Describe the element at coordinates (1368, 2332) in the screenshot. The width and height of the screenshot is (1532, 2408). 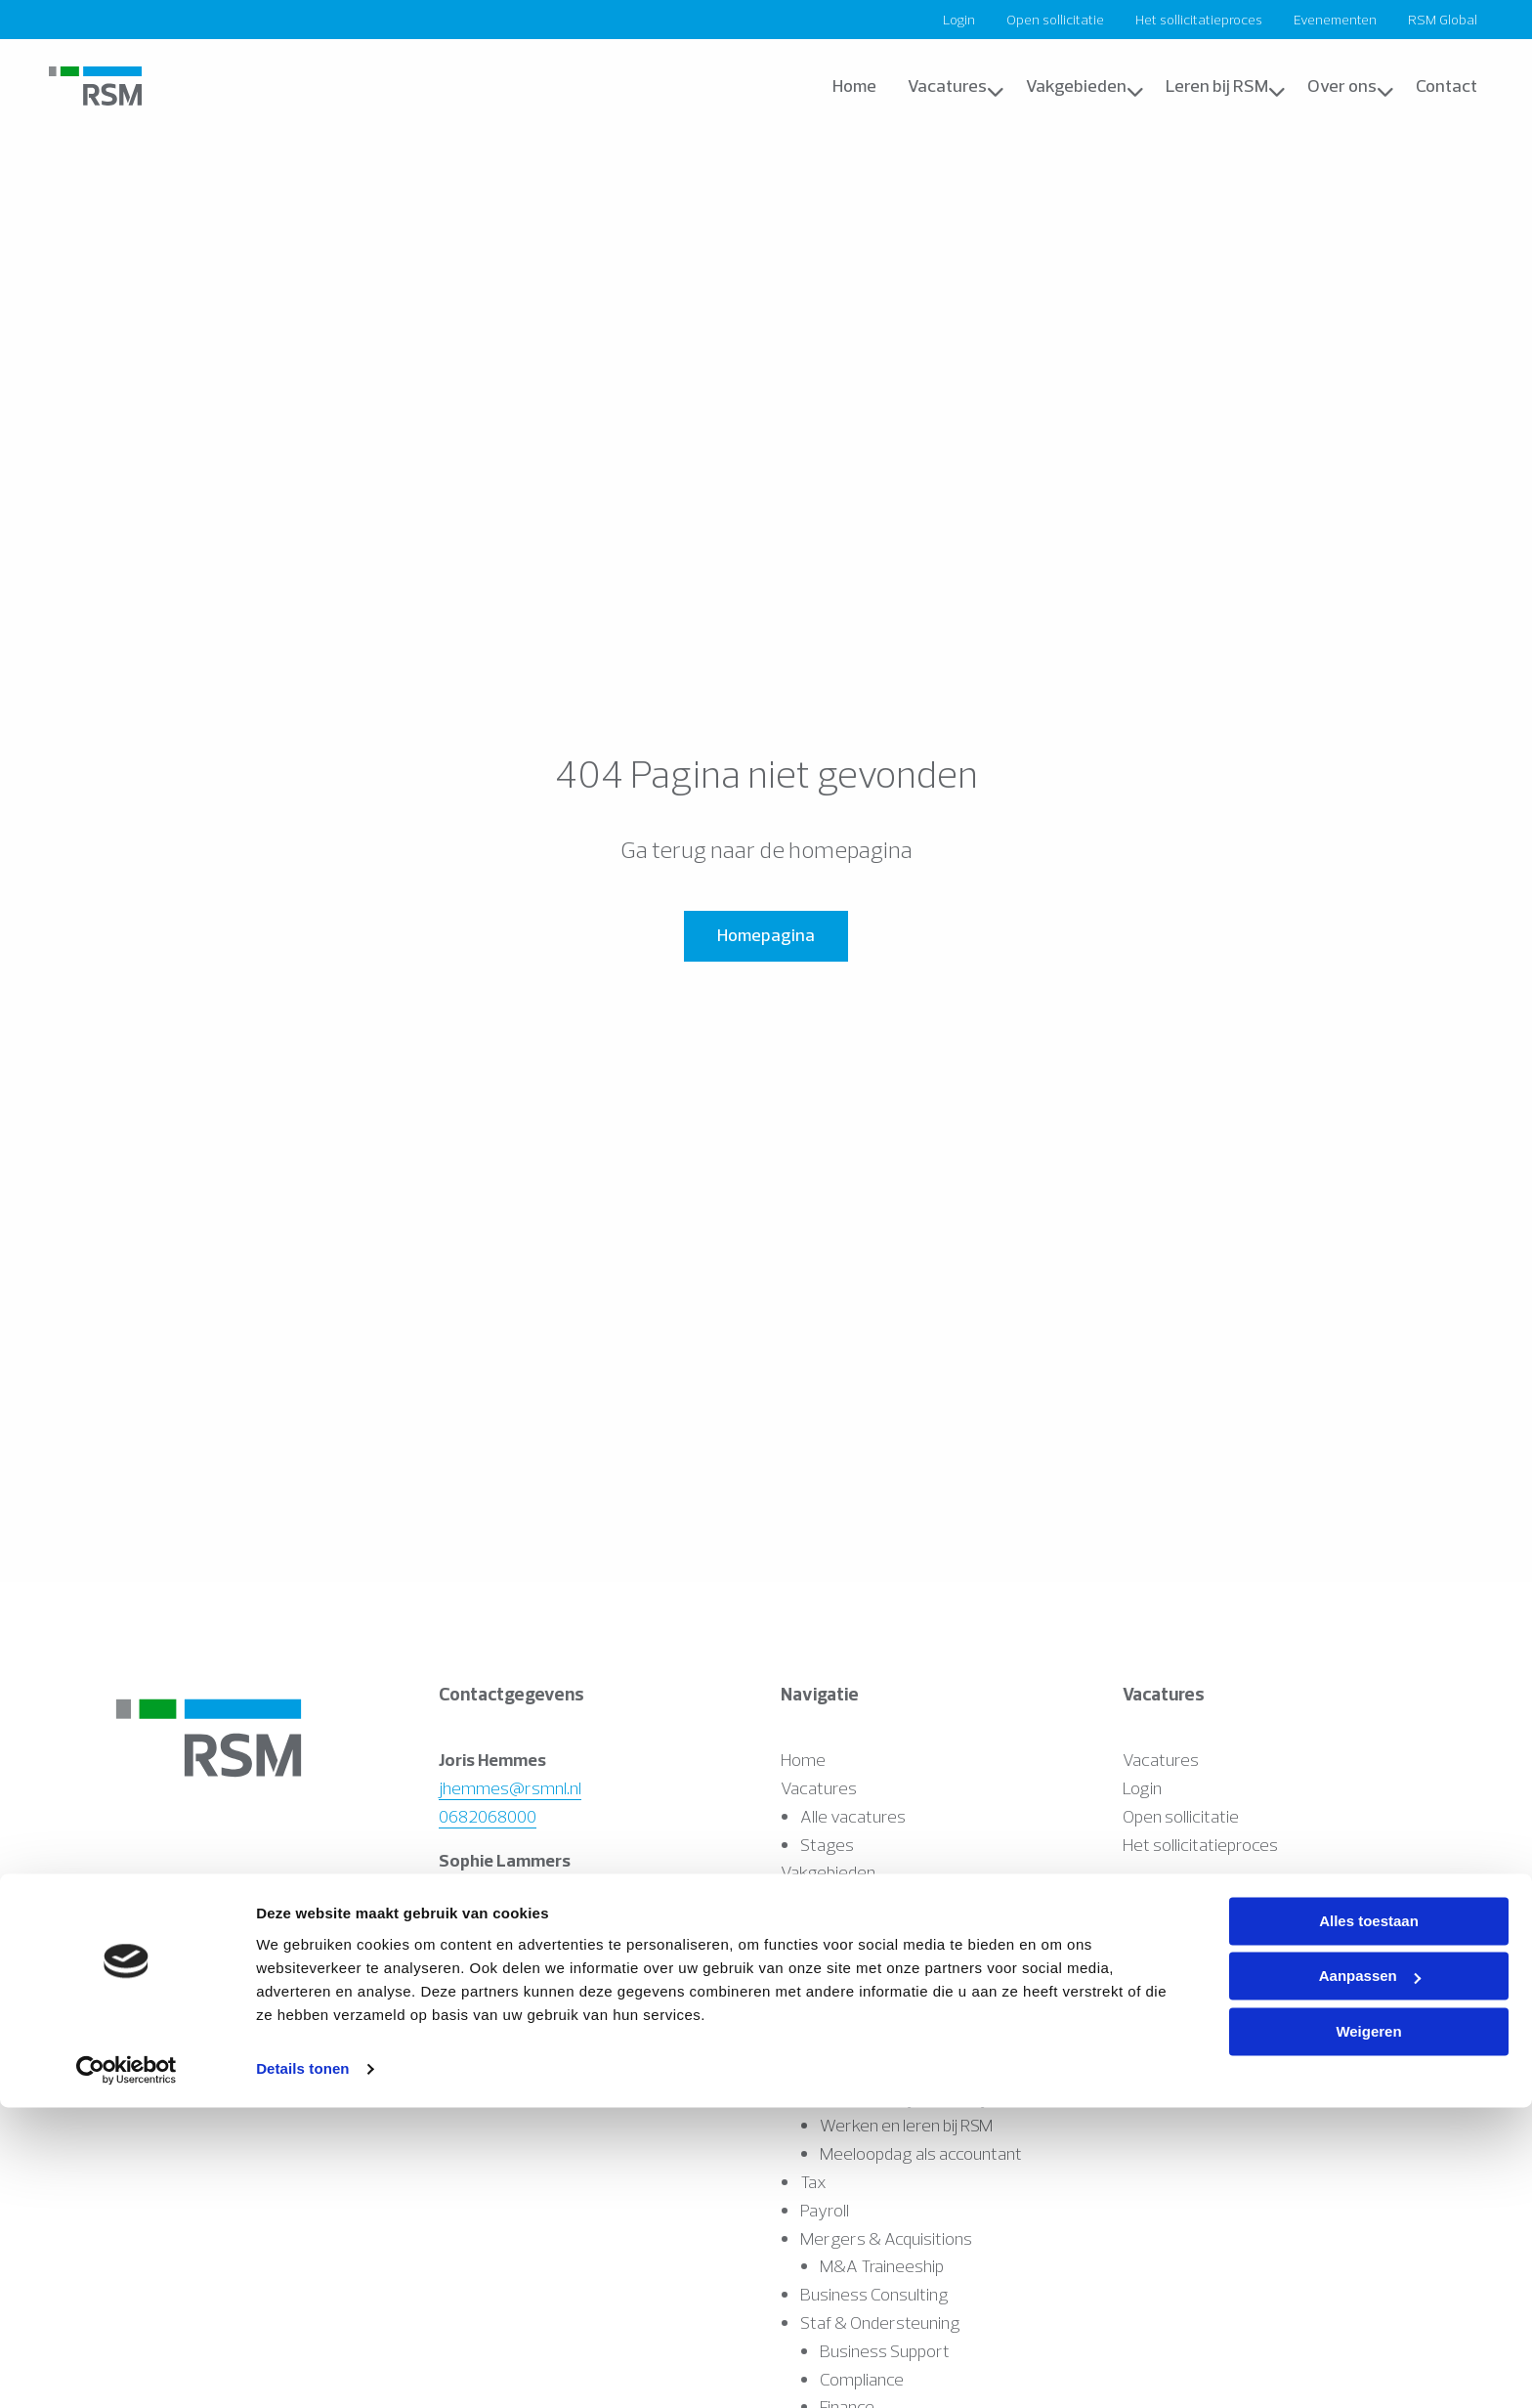
I see `Weigeren` at that location.